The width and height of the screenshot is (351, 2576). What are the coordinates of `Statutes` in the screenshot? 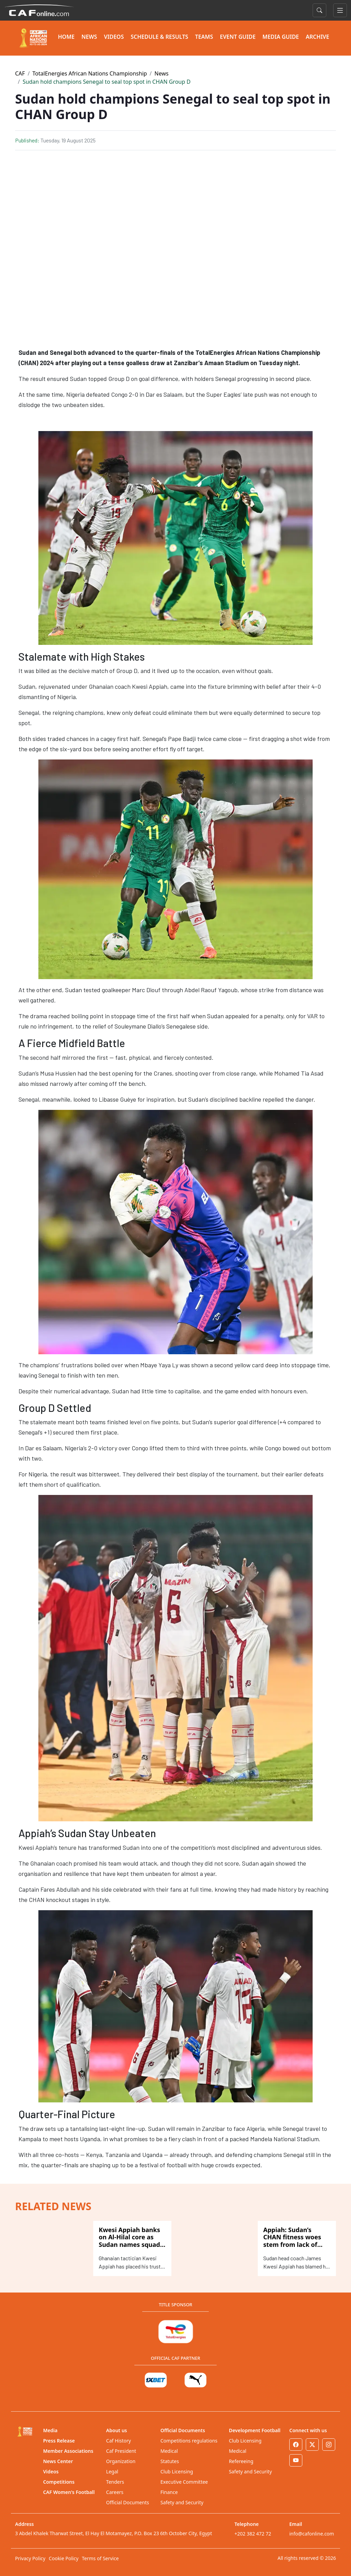 It's located at (169, 2461).